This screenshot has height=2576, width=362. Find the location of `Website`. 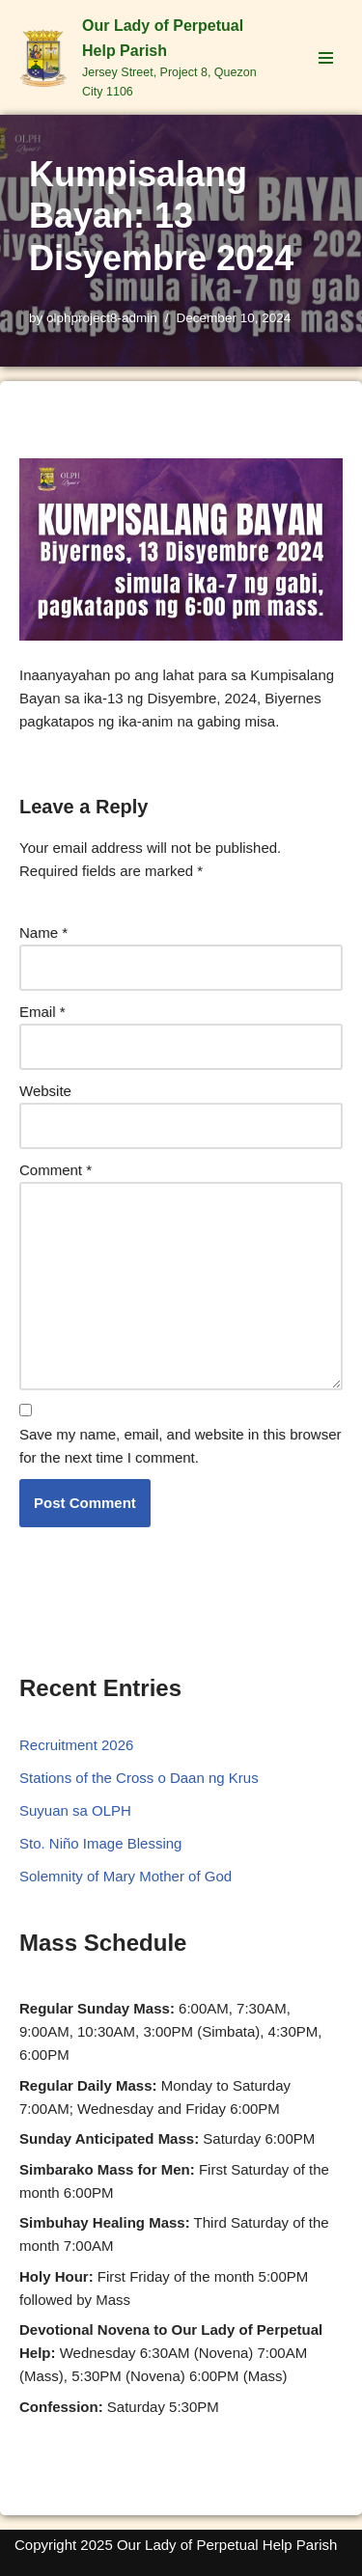

Website is located at coordinates (45, 1090).